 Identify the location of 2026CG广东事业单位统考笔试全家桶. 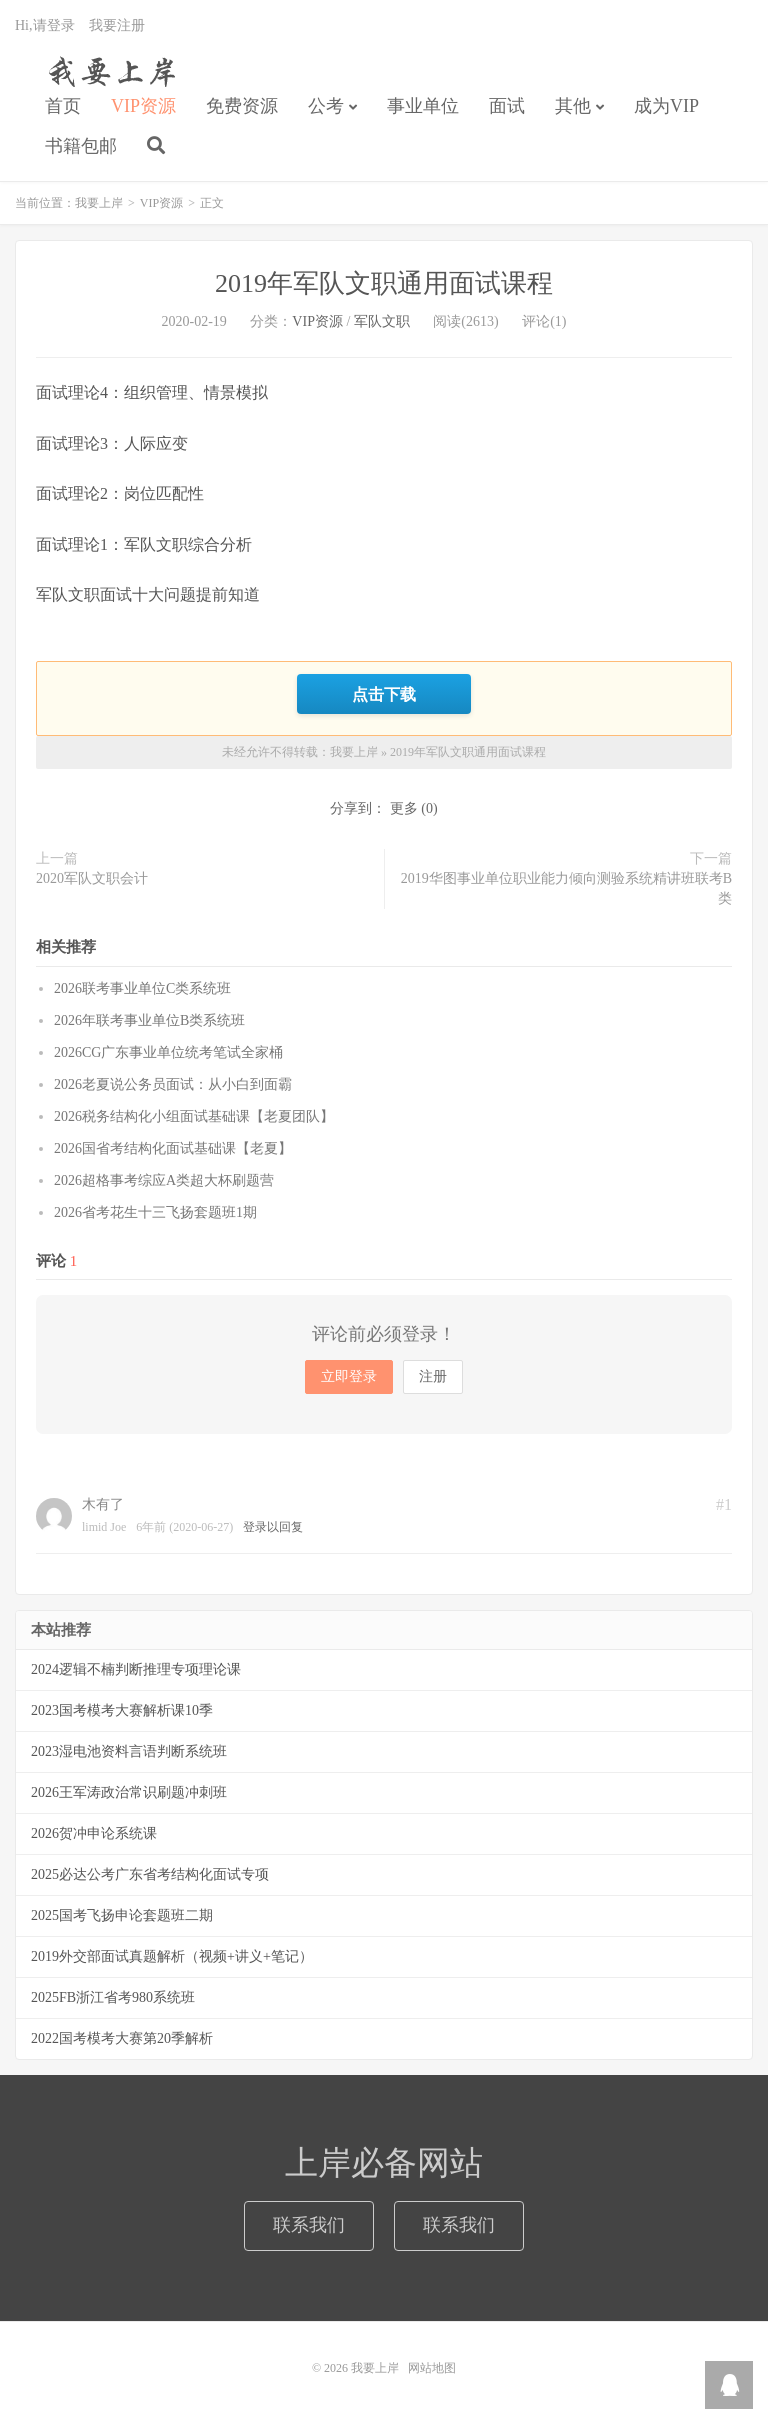
(168, 1052).